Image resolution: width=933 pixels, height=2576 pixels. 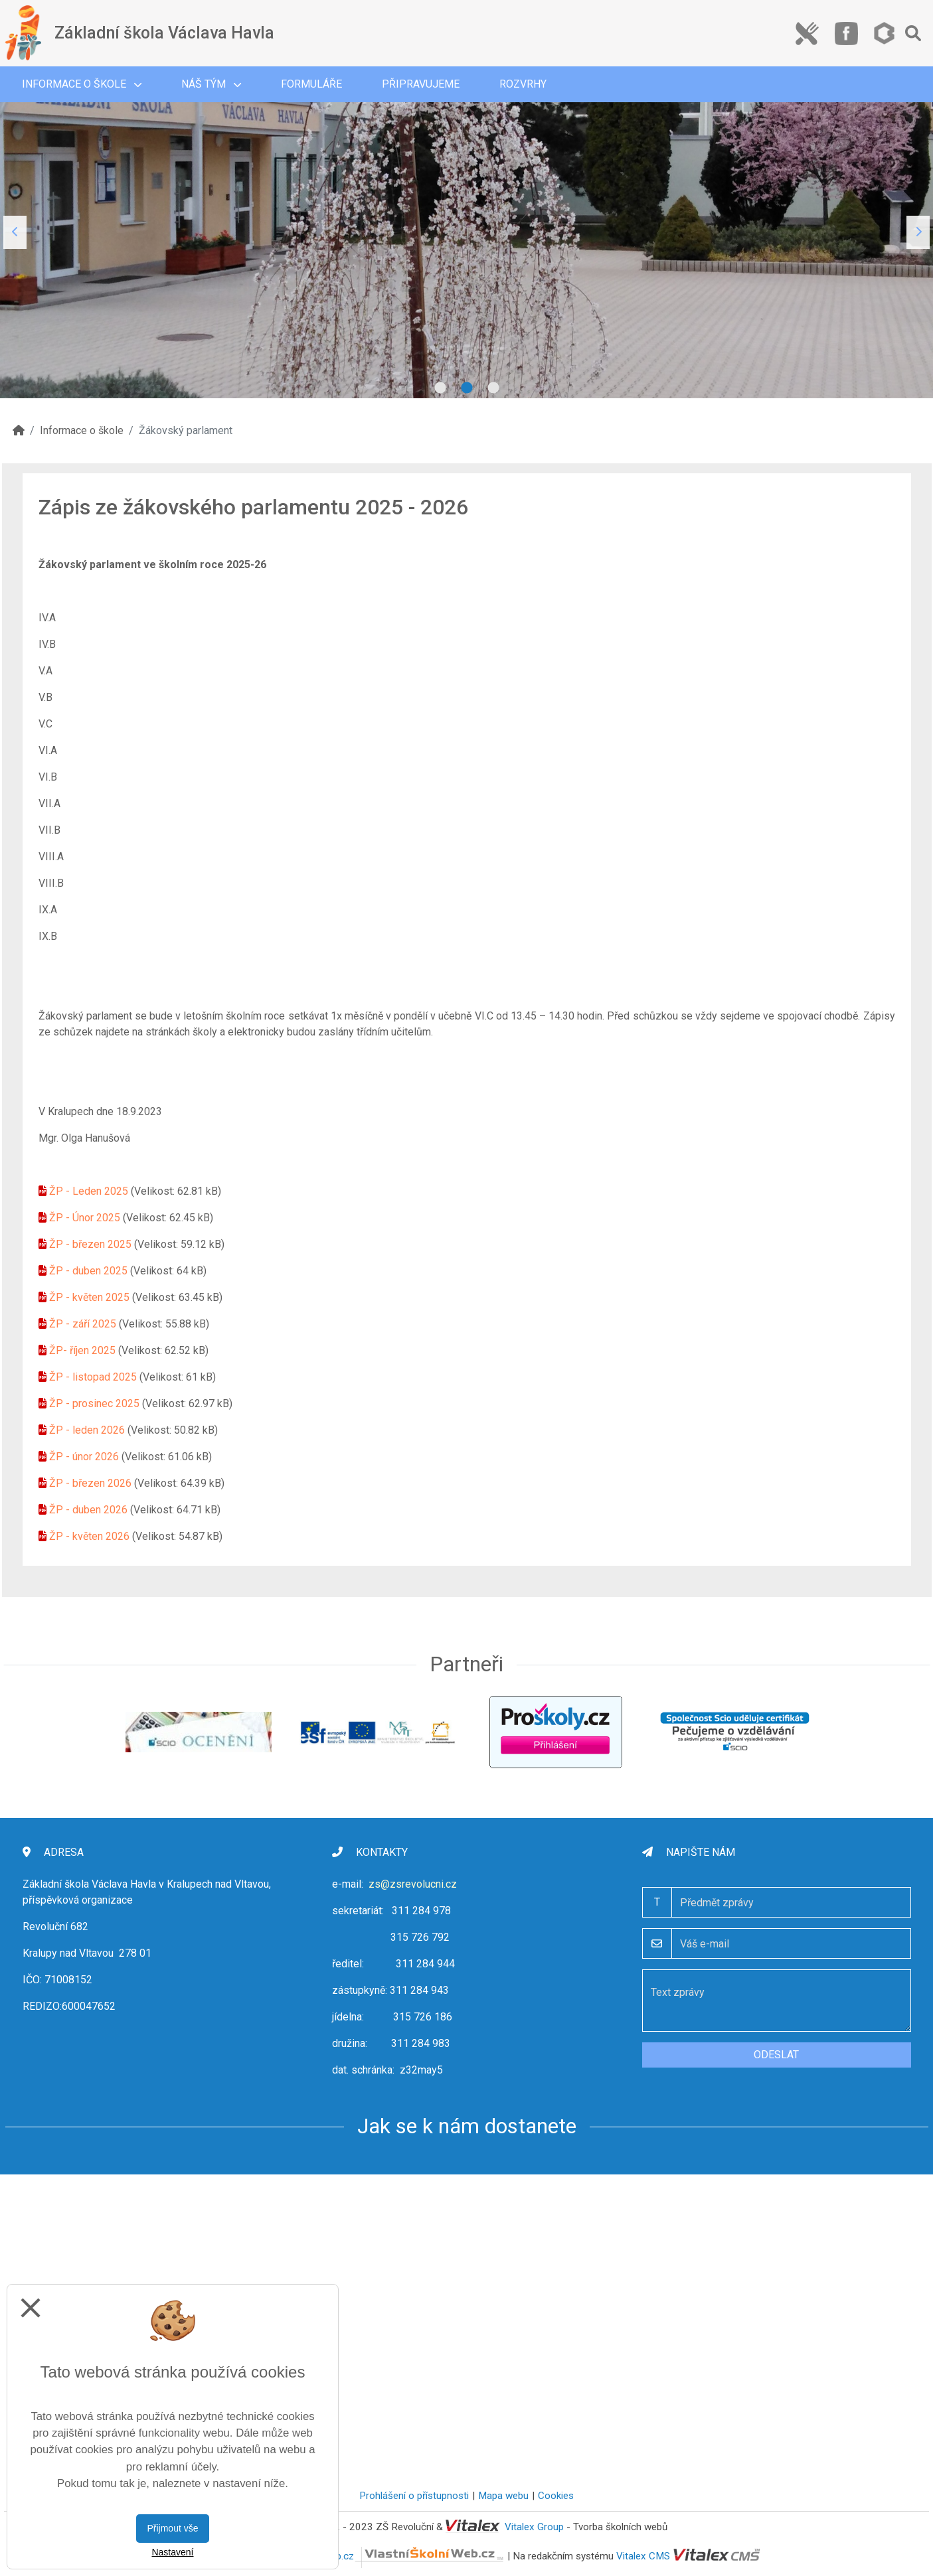 I want to click on ŽP - září 2025, so click(x=82, y=1324).